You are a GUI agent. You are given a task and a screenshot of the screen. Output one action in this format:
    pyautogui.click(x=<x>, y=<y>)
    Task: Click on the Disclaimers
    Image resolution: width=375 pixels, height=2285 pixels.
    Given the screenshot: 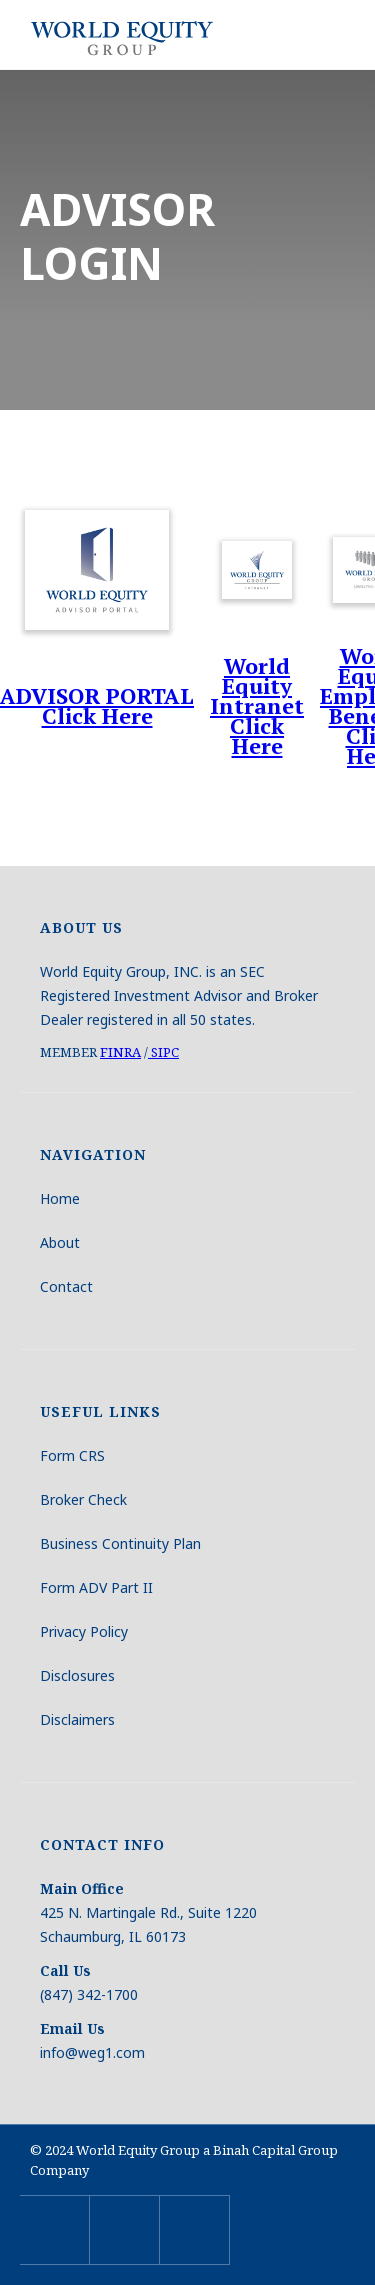 What is the action you would take?
    pyautogui.click(x=77, y=1719)
    